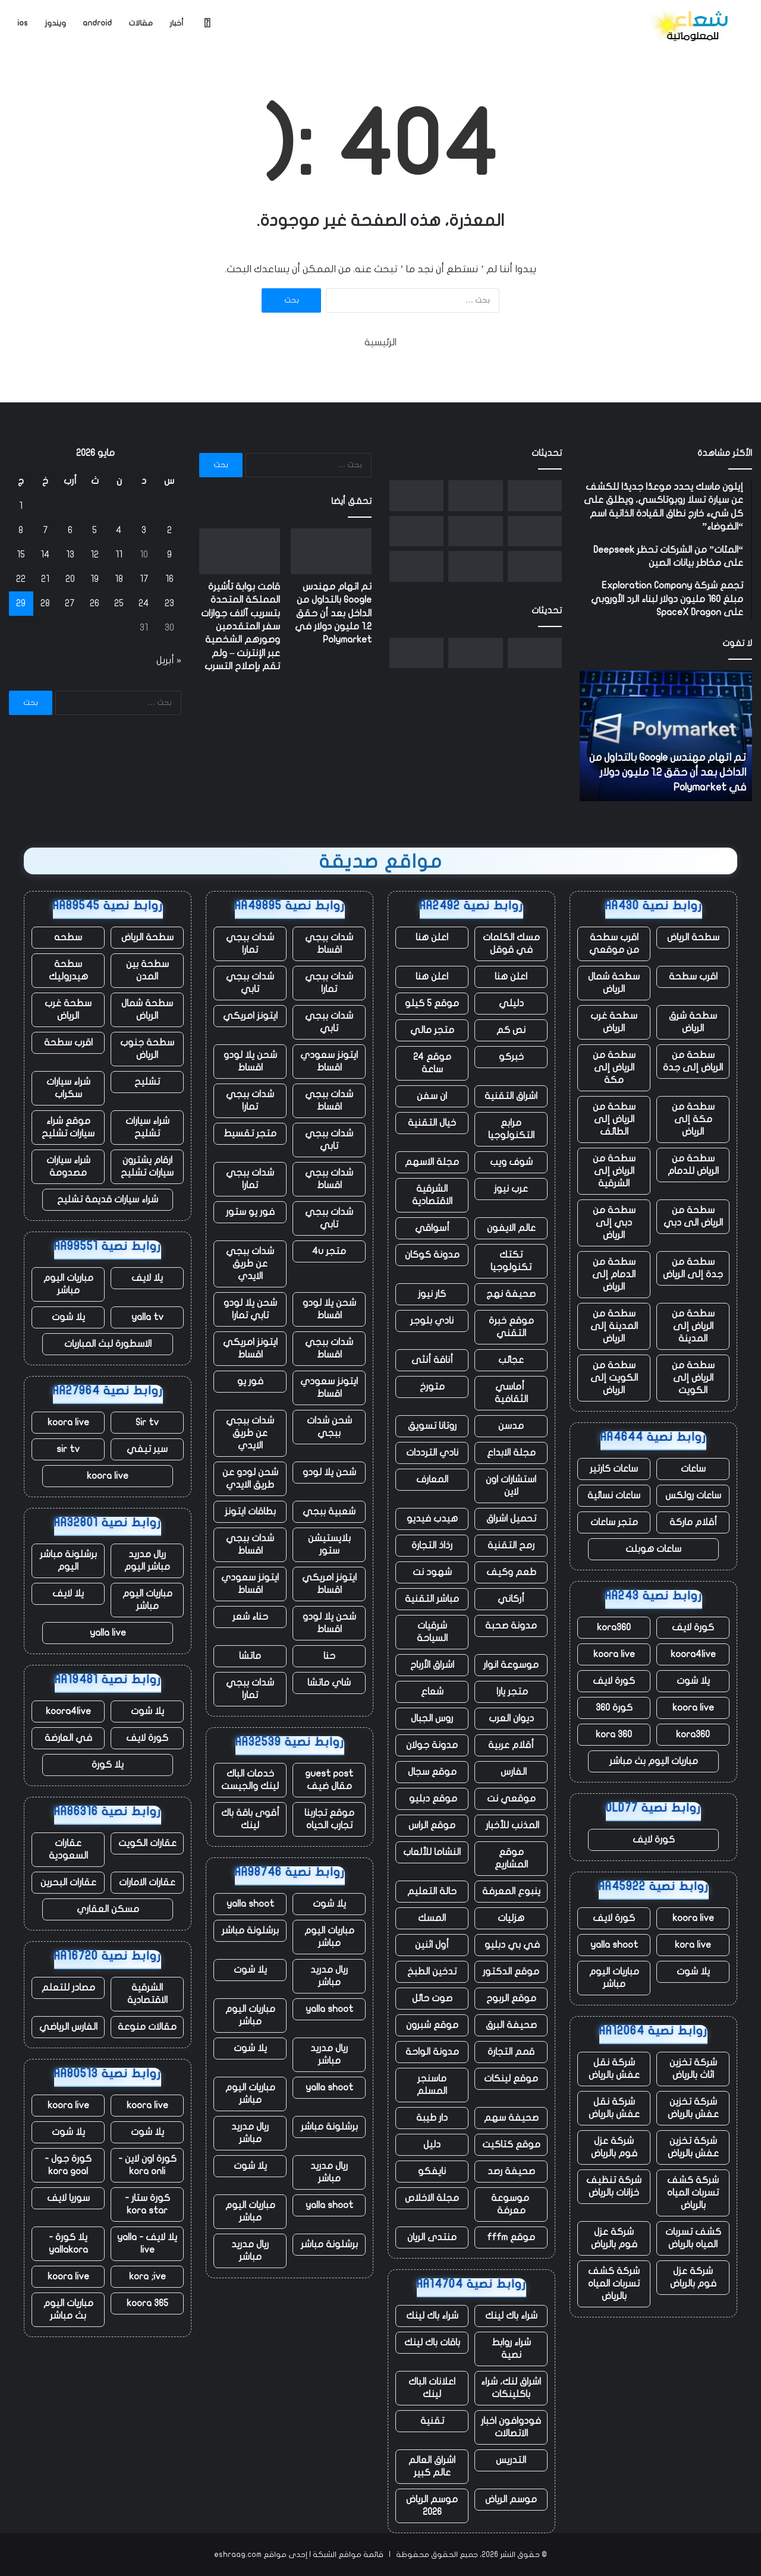  Describe the element at coordinates (250, 1381) in the screenshot. I see `فور يو` at that location.